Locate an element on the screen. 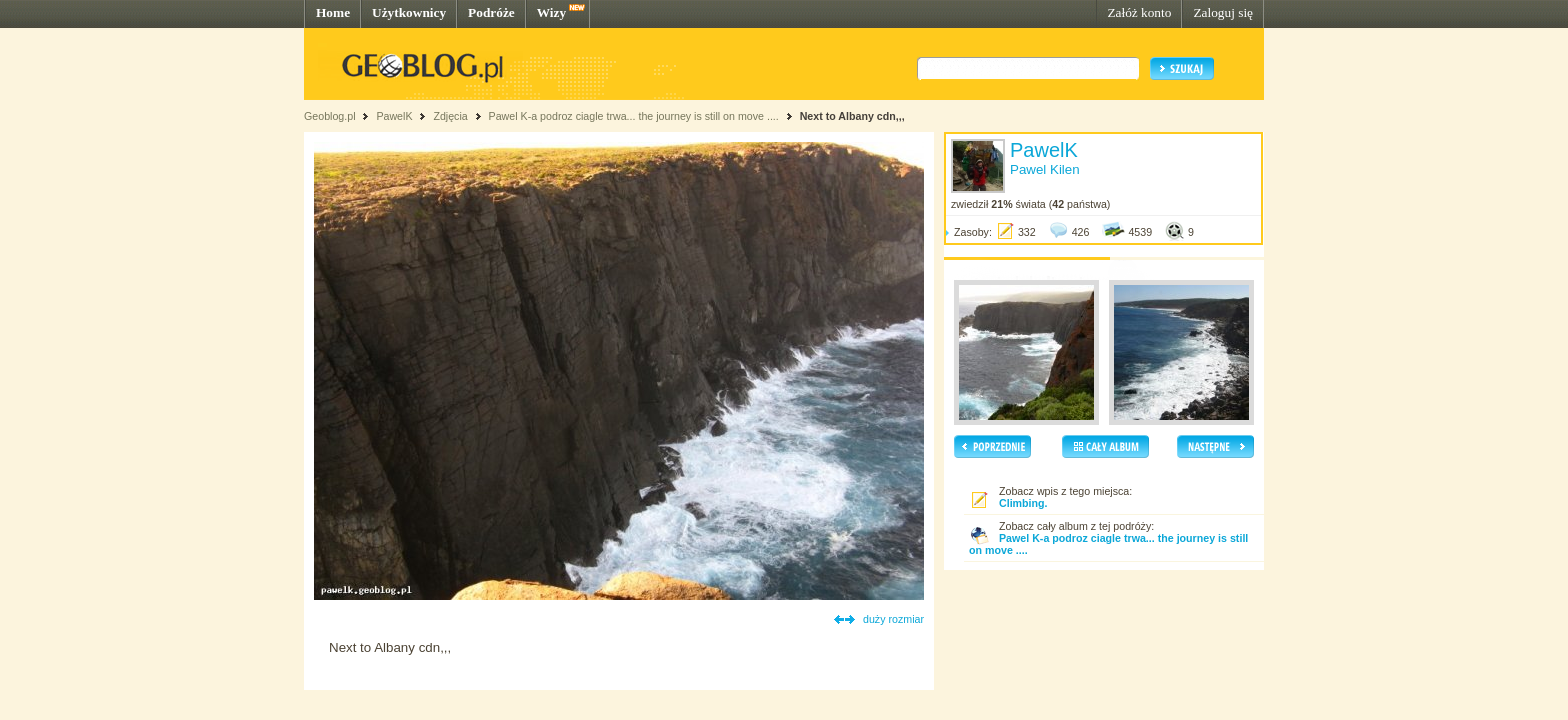 The image size is (1568, 720). Załóż konto is located at coordinates (1139, 12).